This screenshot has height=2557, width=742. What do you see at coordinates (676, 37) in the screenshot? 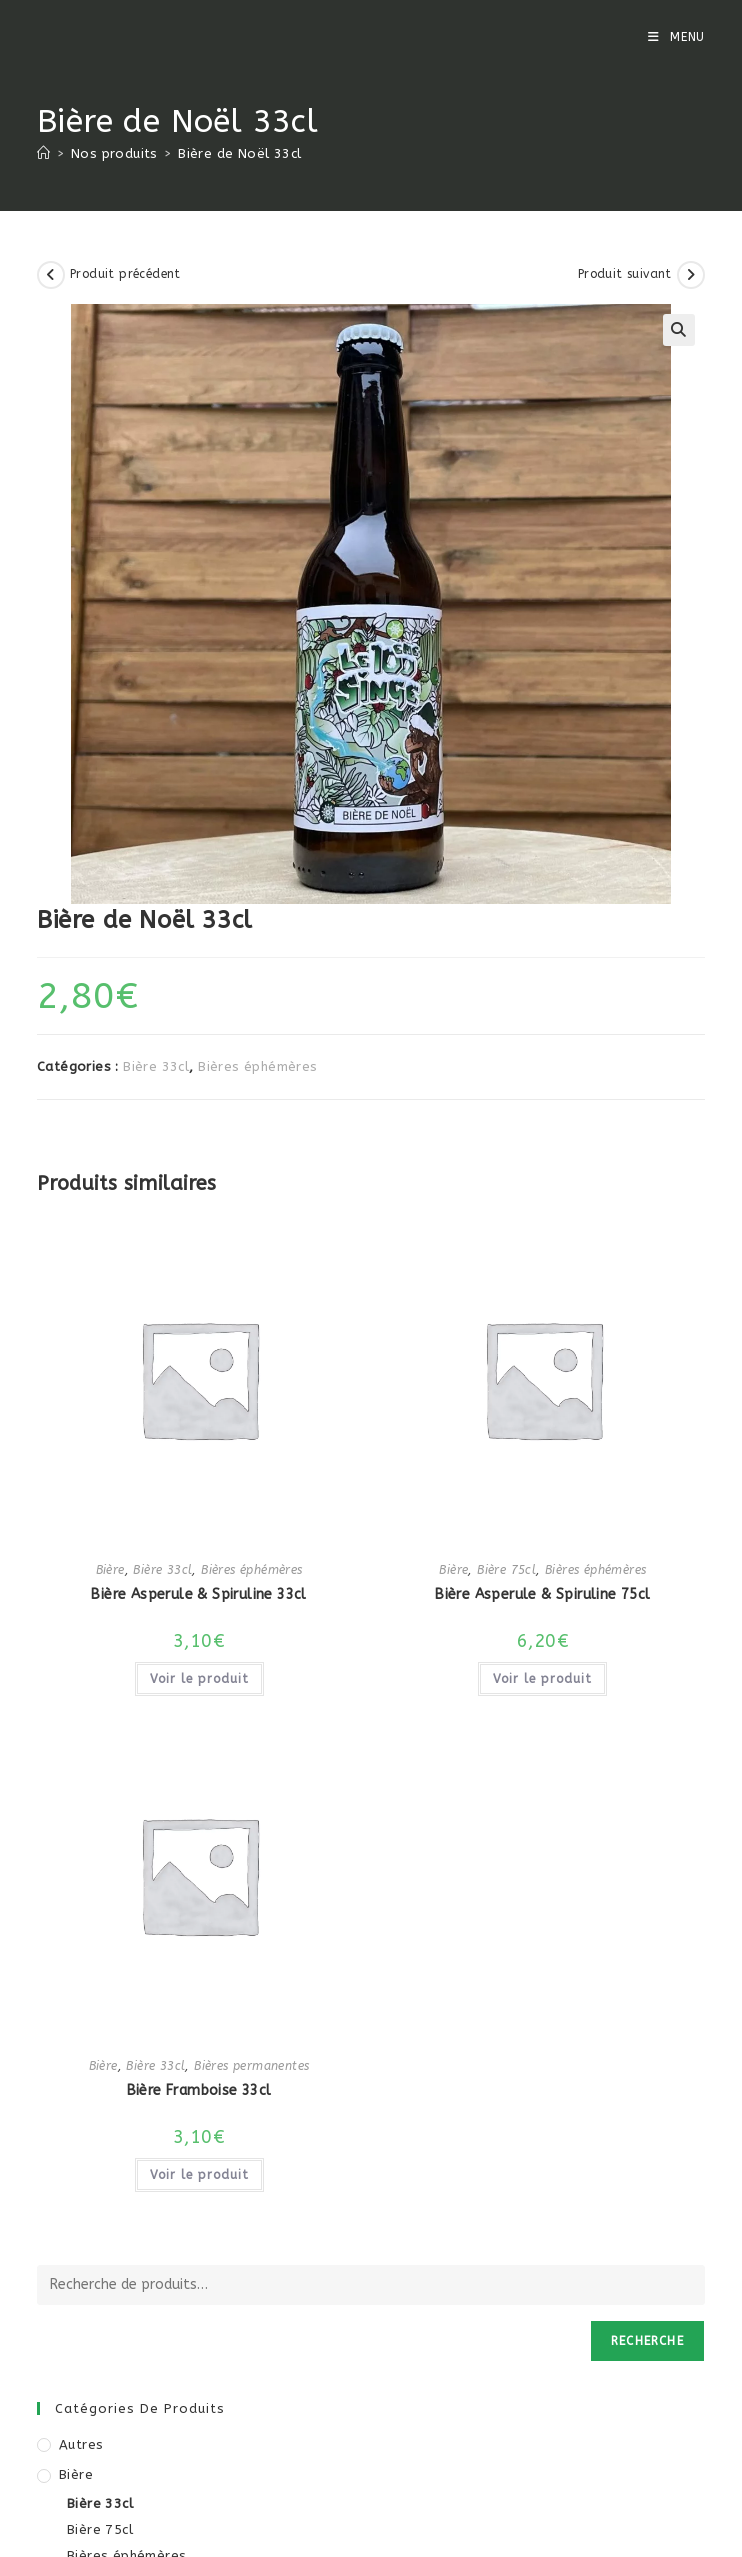
I see `[Menu mobile]` at bounding box center [676, 37].